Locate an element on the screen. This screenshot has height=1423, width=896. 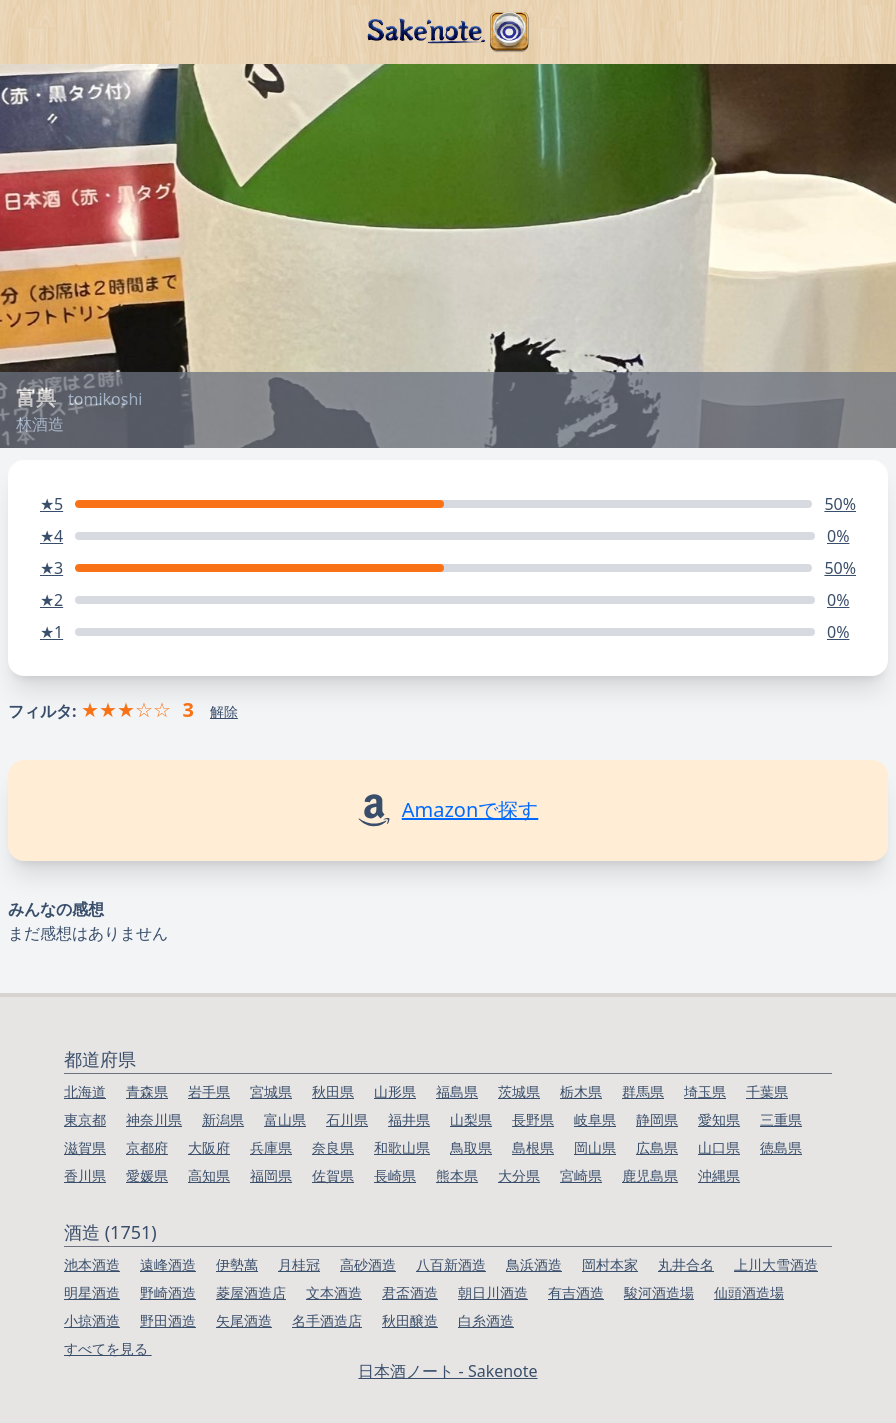
埼玉県 is located at coordinates (705, 1091).